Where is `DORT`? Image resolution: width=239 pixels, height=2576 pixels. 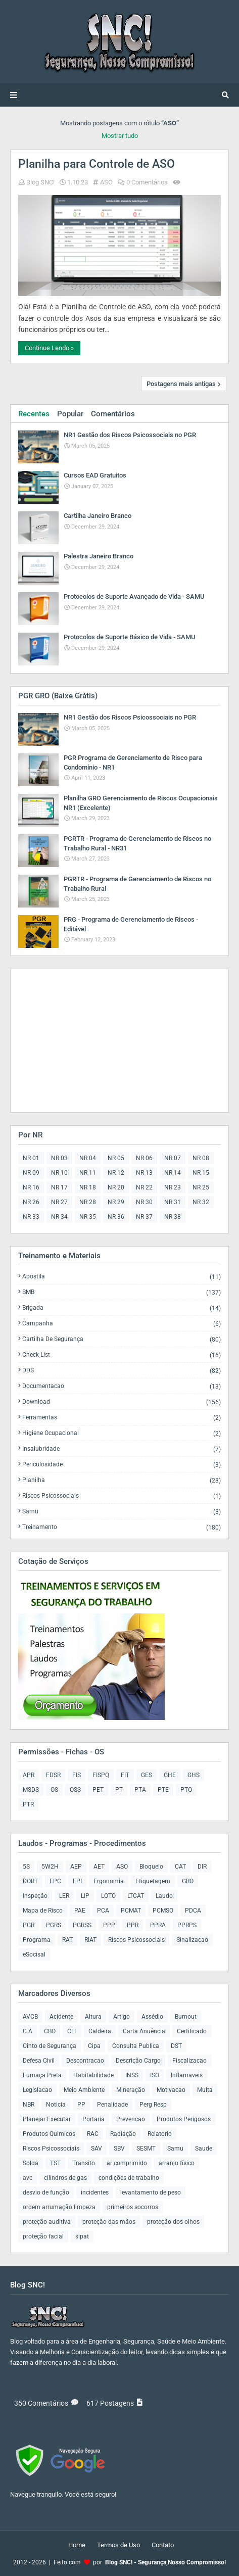 DORT is located at coordinates (30, 1881).